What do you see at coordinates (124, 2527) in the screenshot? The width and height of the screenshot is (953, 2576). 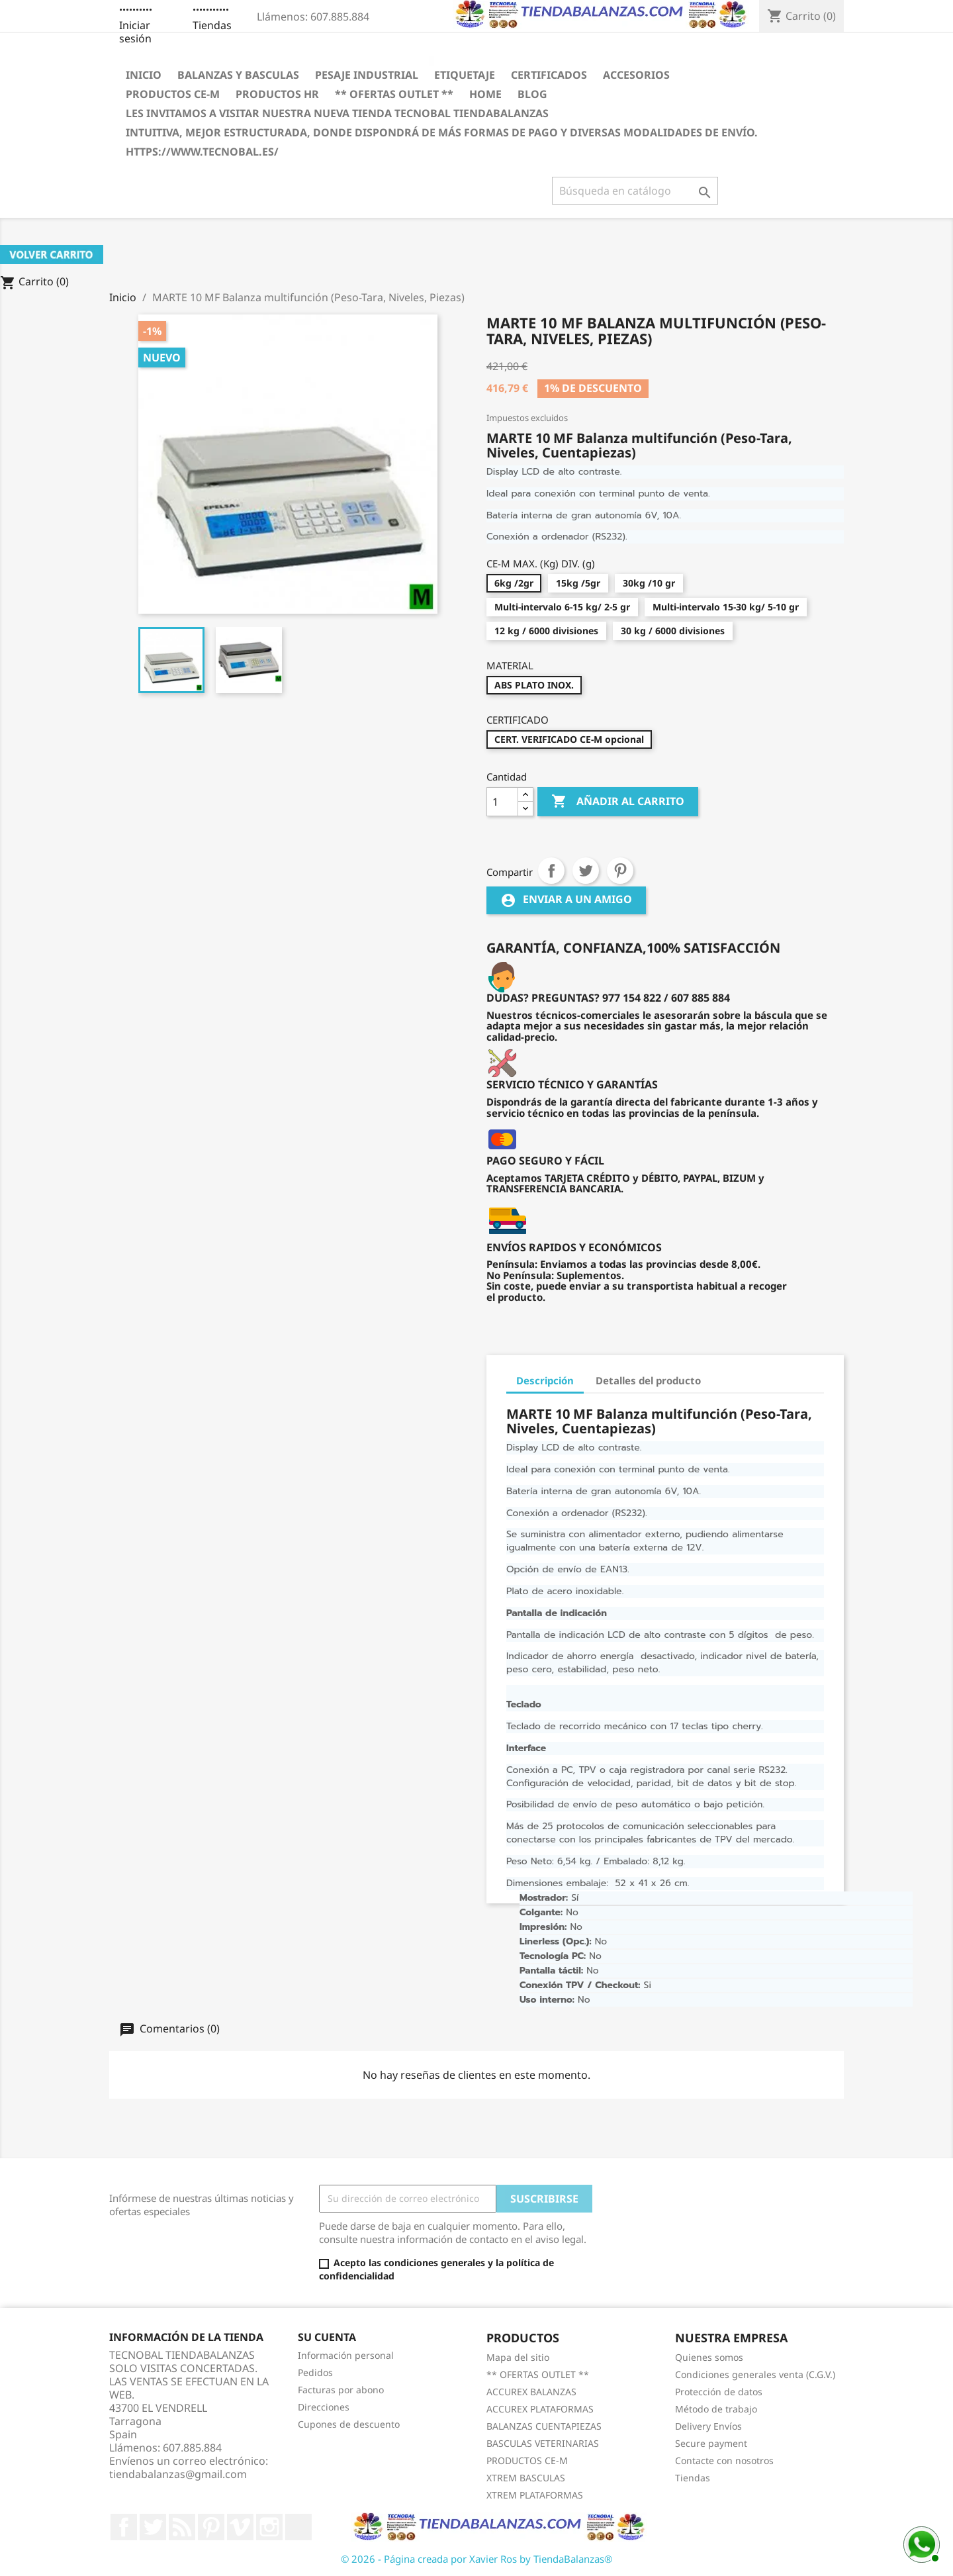 I see `Facebook` at bounding box center [124, 2527].